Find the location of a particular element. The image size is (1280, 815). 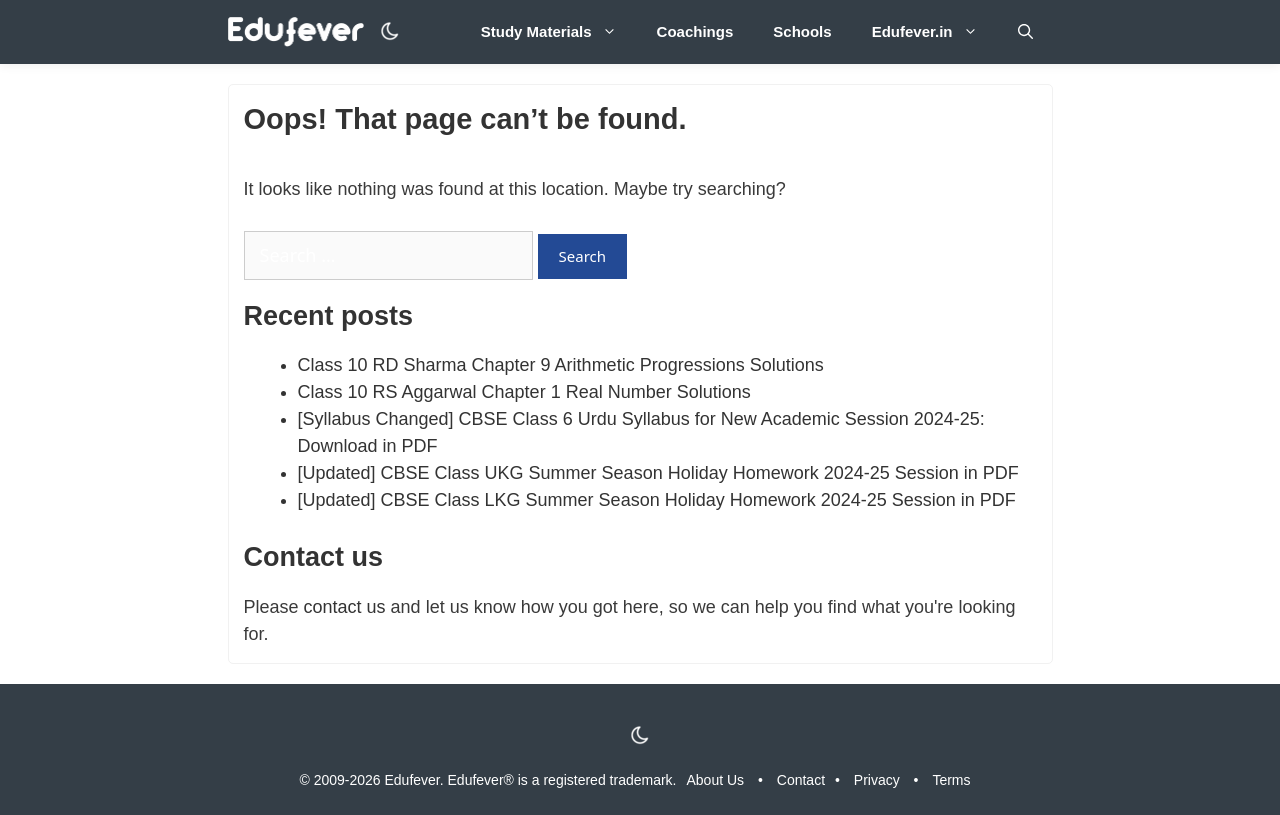

Class 10 RS Aggarwal Chapter 1 Real Number Solutions is located at coordinates (524, 392).